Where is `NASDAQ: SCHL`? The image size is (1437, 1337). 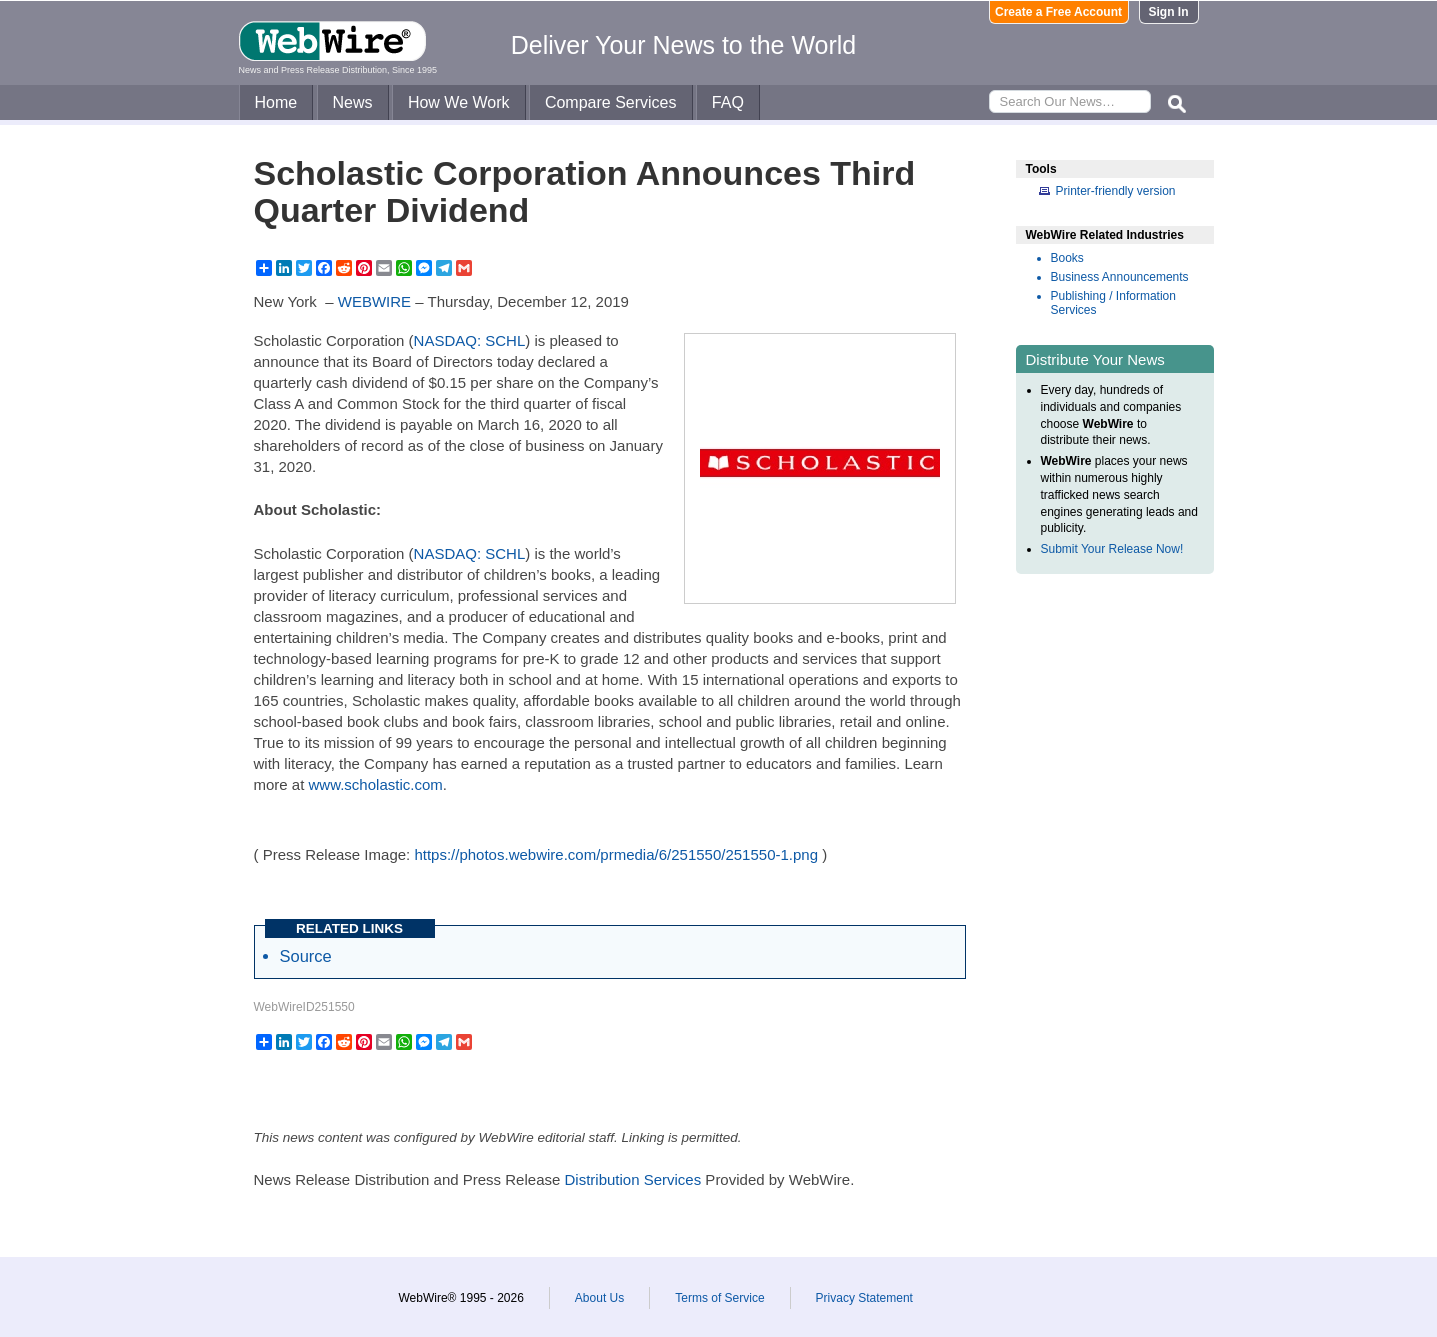
NASDAQ: SCHL is located at coordinates (470, 340).